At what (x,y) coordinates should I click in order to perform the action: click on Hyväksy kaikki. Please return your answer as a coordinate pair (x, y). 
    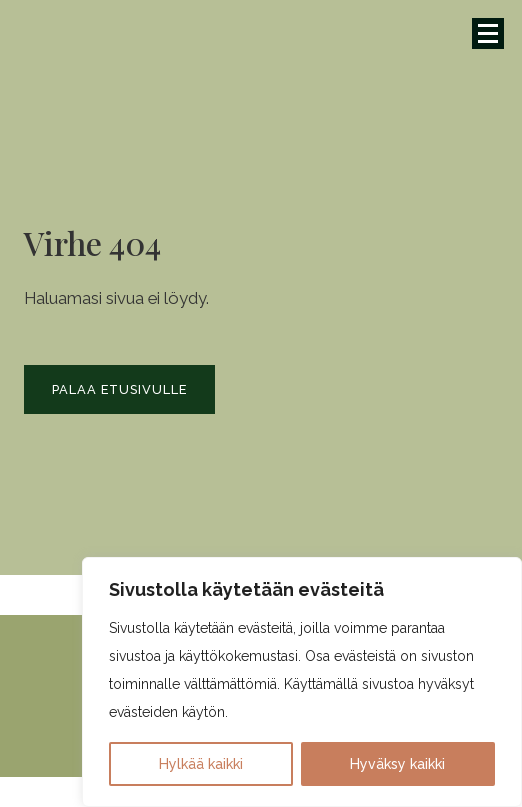
    Looking at the image, I should click on (397, 764).